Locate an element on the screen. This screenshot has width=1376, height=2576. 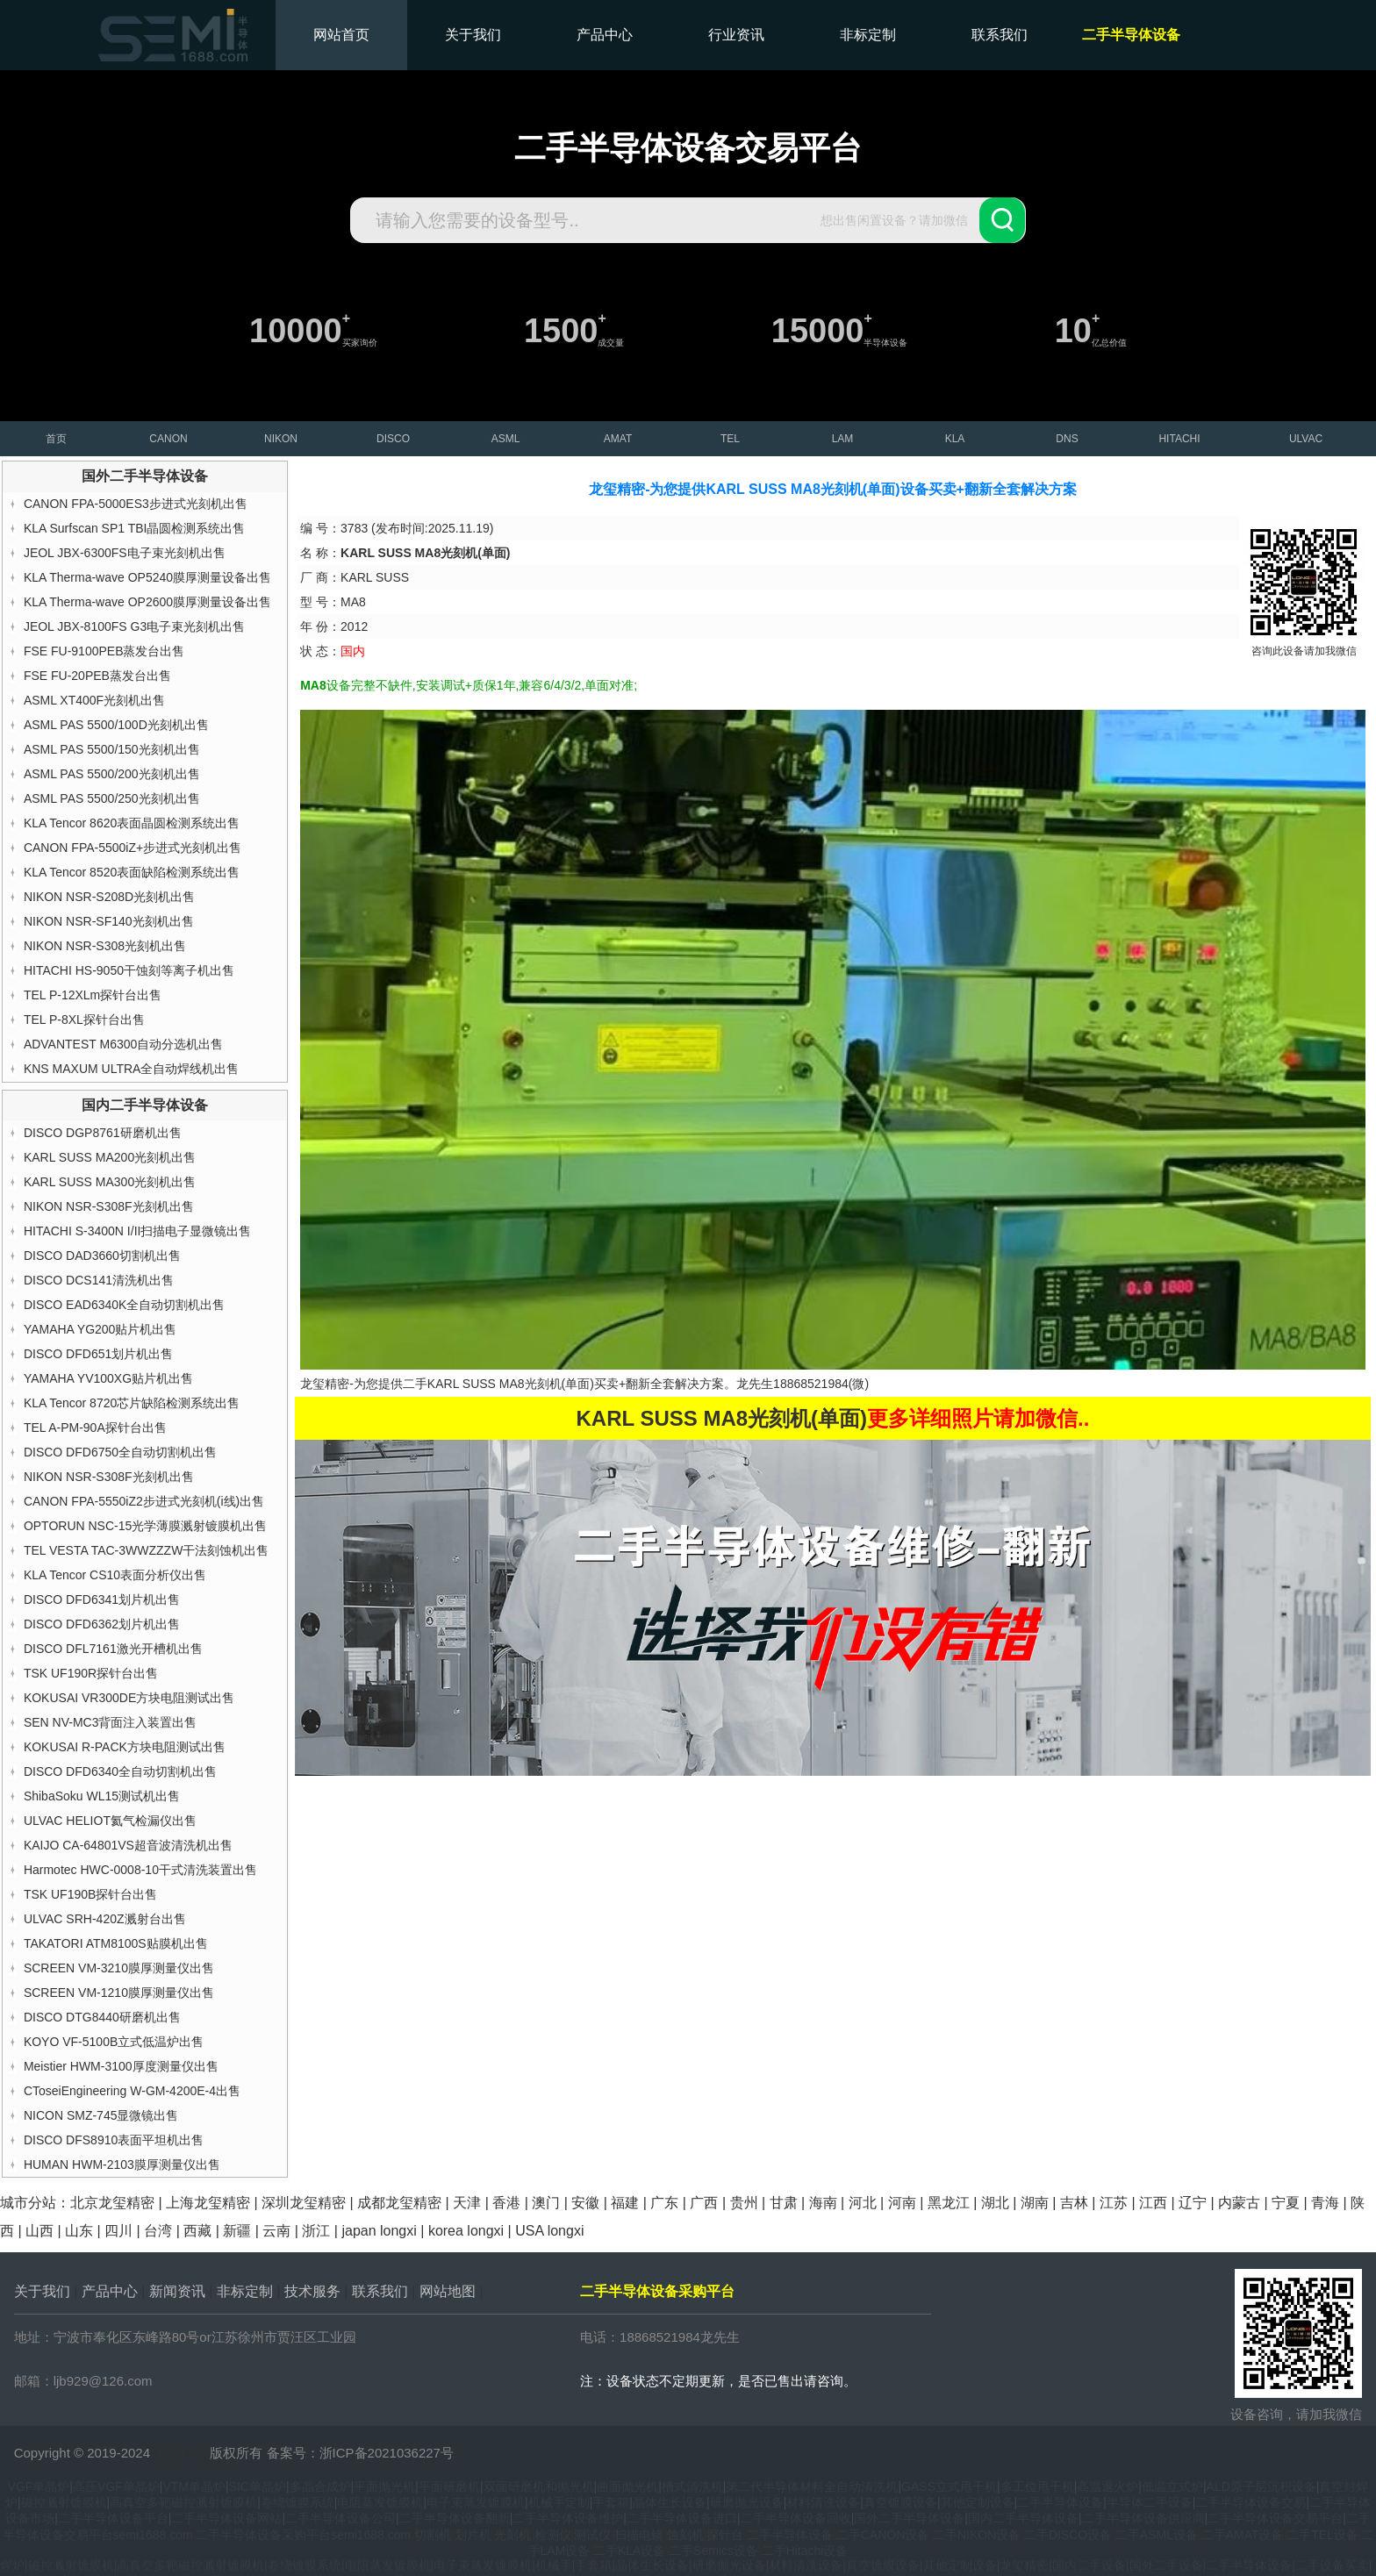
甘肃 is located at coordinates (784, 2202).